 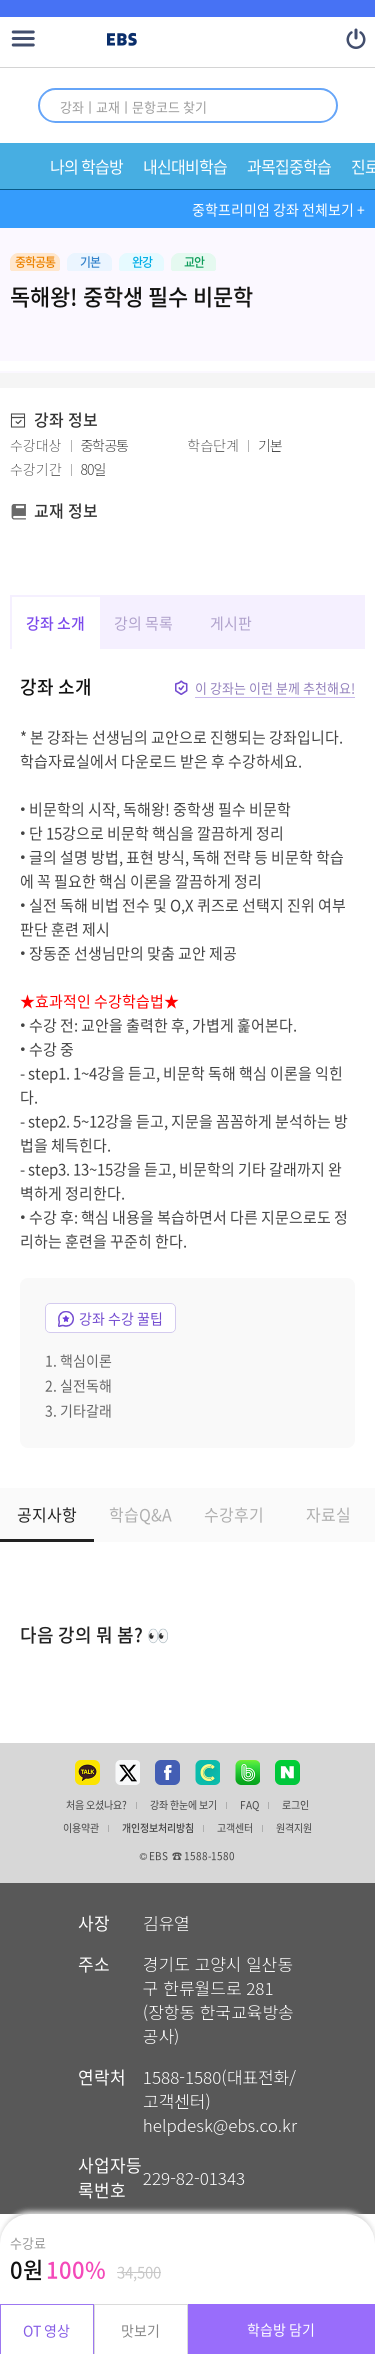 I want to click on 이 강좌는 이런 분께 추천해요!, so click(x=275, y=687).